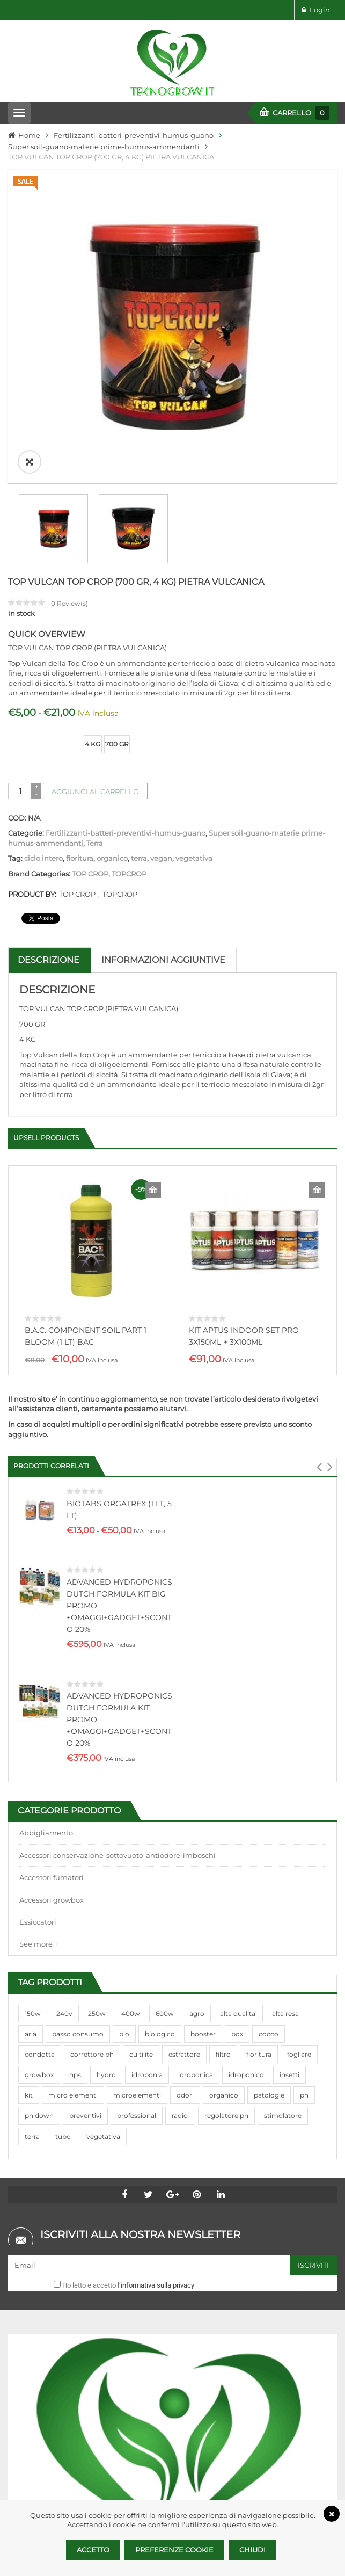 The width and height of the screenshot is (345, 2576). I want to click on box [box (95 prodotti)], so click(237, 1718).